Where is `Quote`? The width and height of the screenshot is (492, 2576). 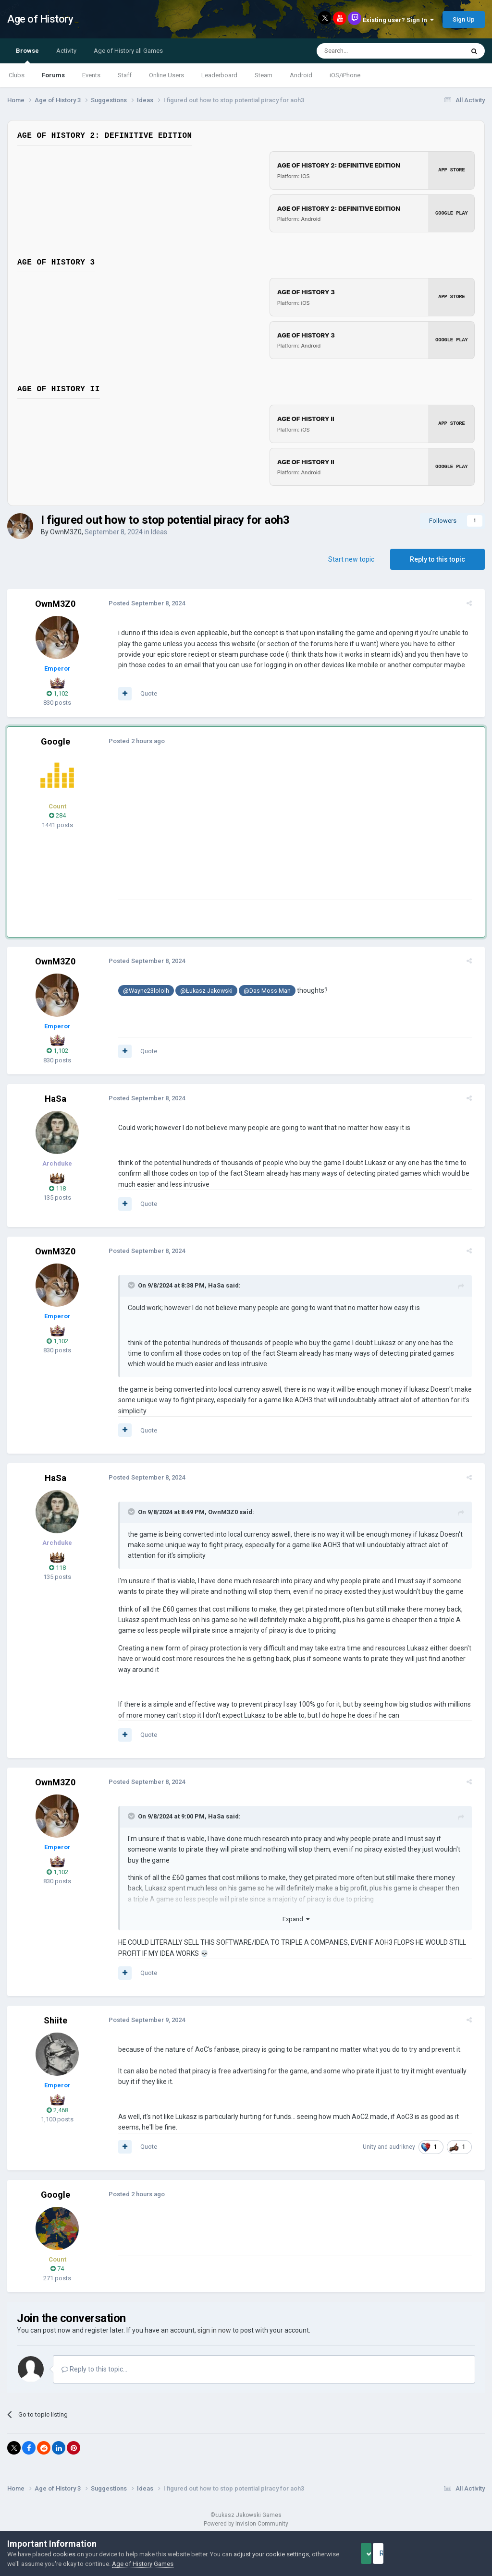 Quote is located at coordinates (143, 693).